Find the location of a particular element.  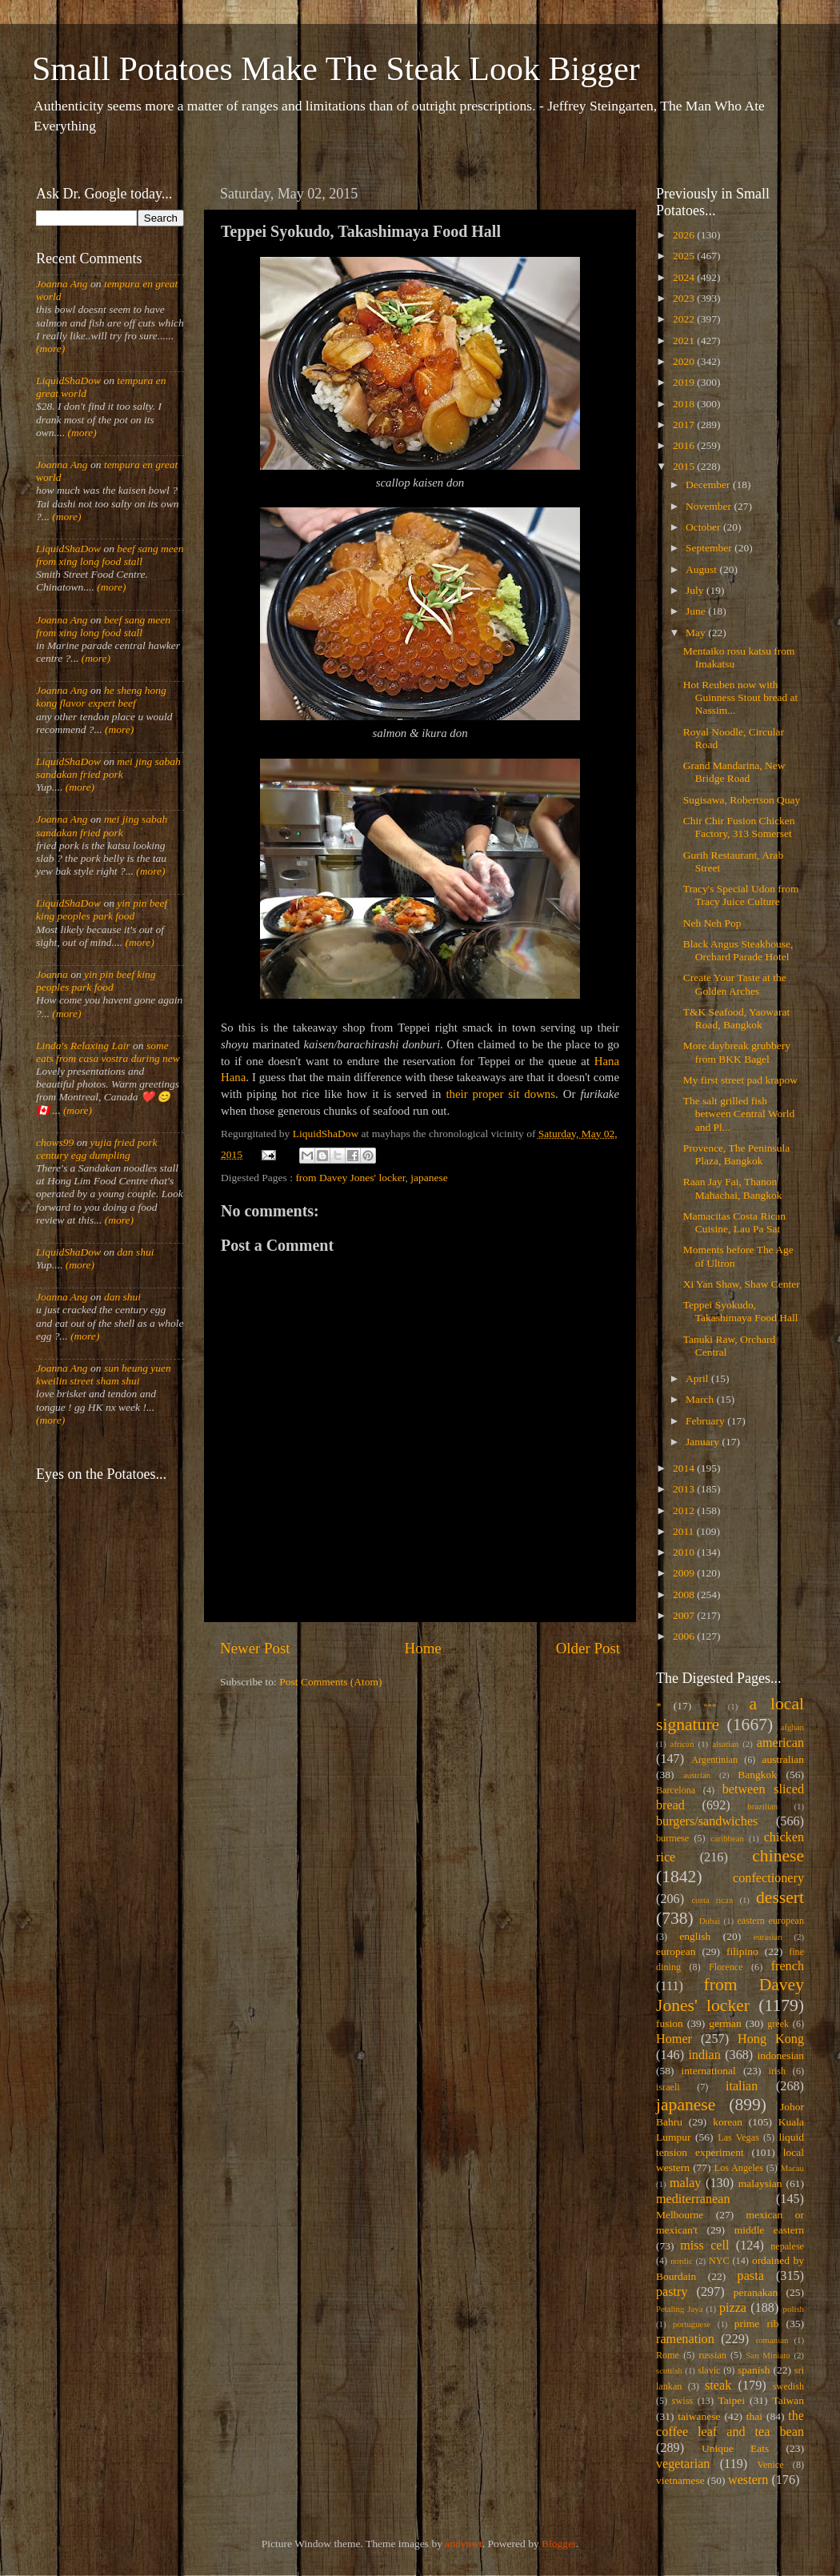

November is located at coordinates (710, 506).